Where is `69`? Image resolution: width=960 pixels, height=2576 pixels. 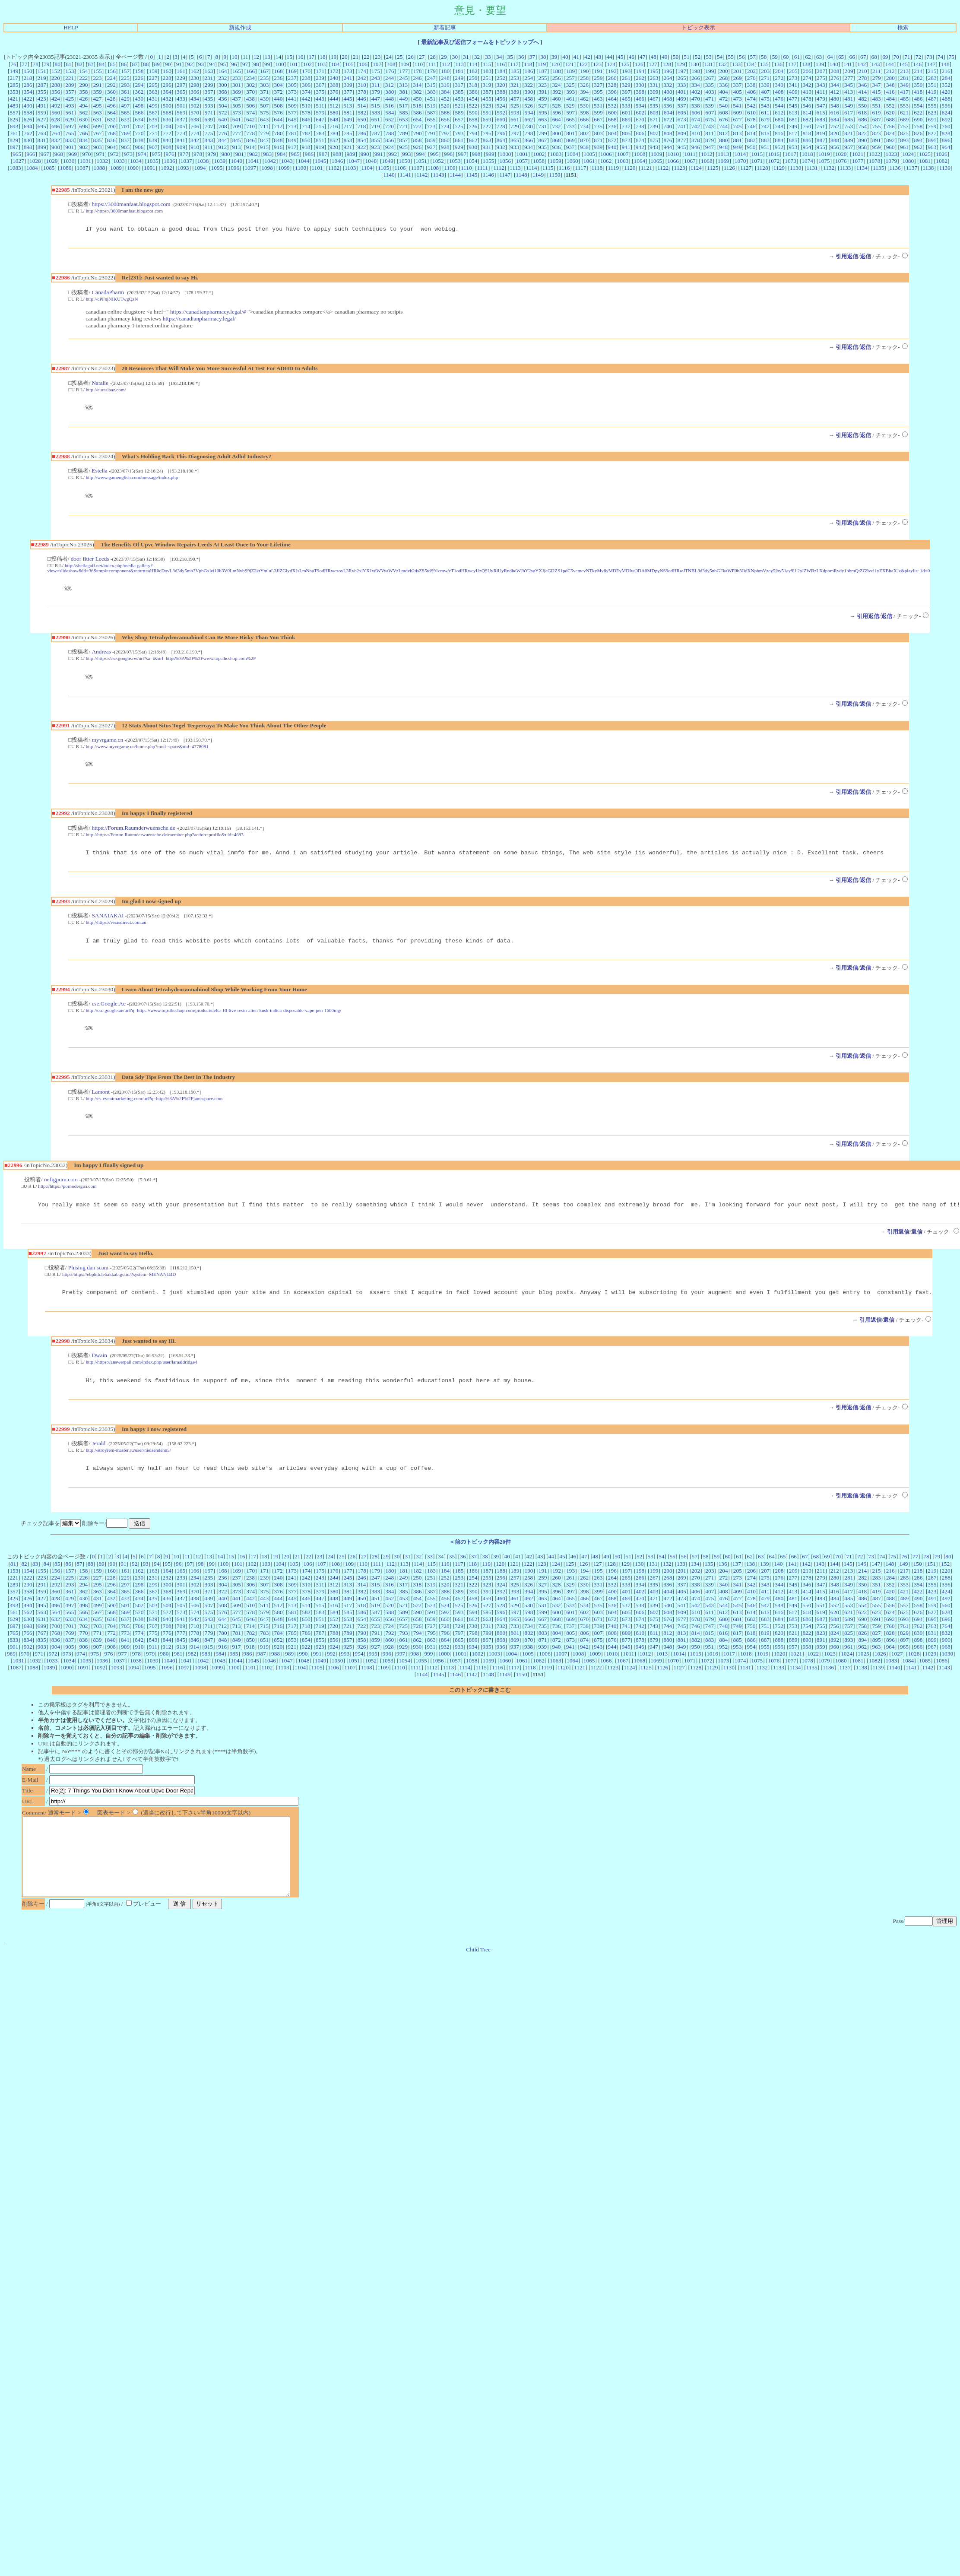
69 is located at coordinates (885, 57).